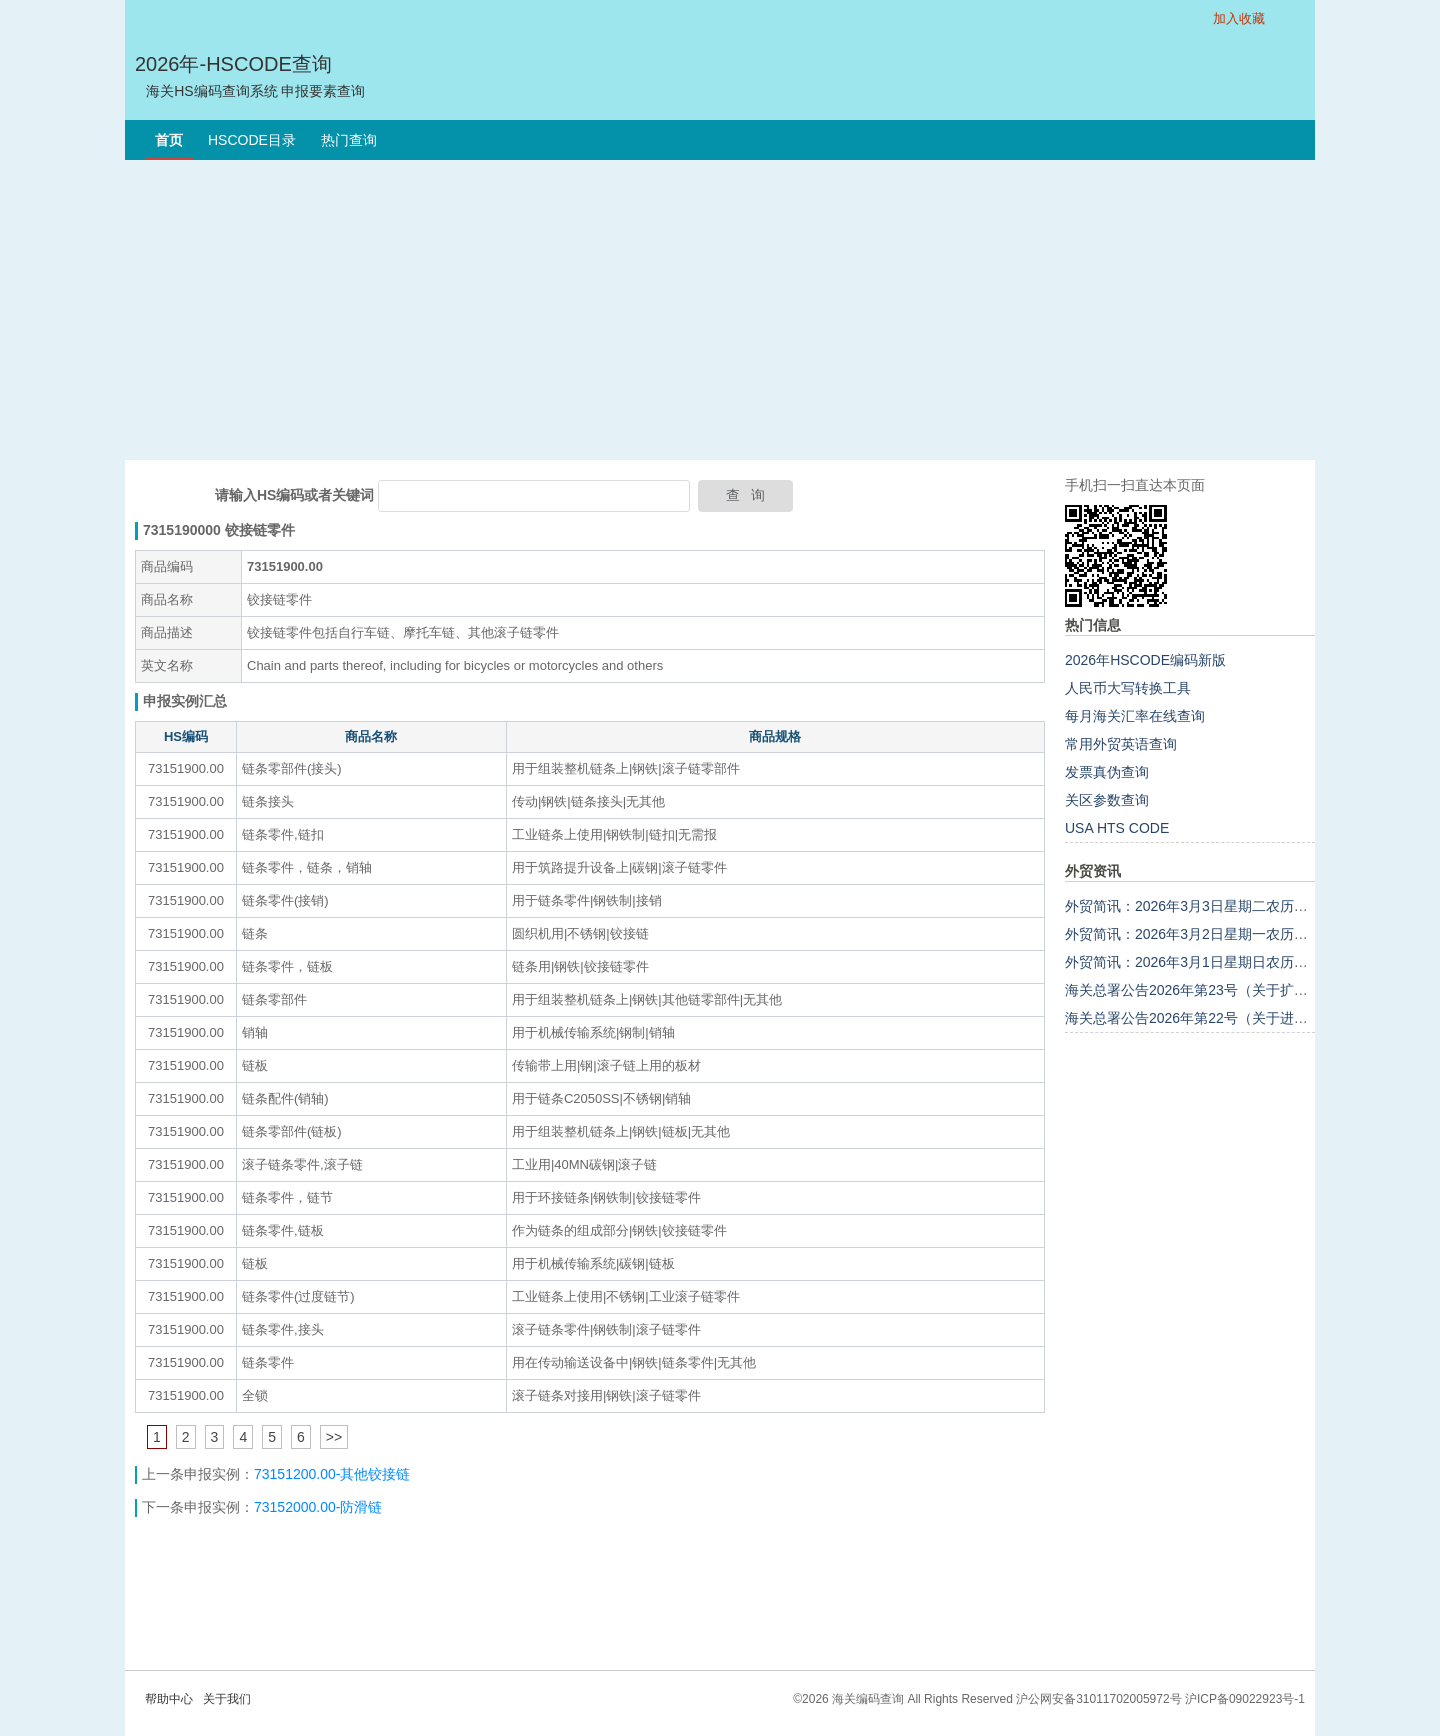 Image resolution: width=1440 pixels, height=1736 pixels. I want to click on 2026年HSCODE编码新版, so click(1145, 660).